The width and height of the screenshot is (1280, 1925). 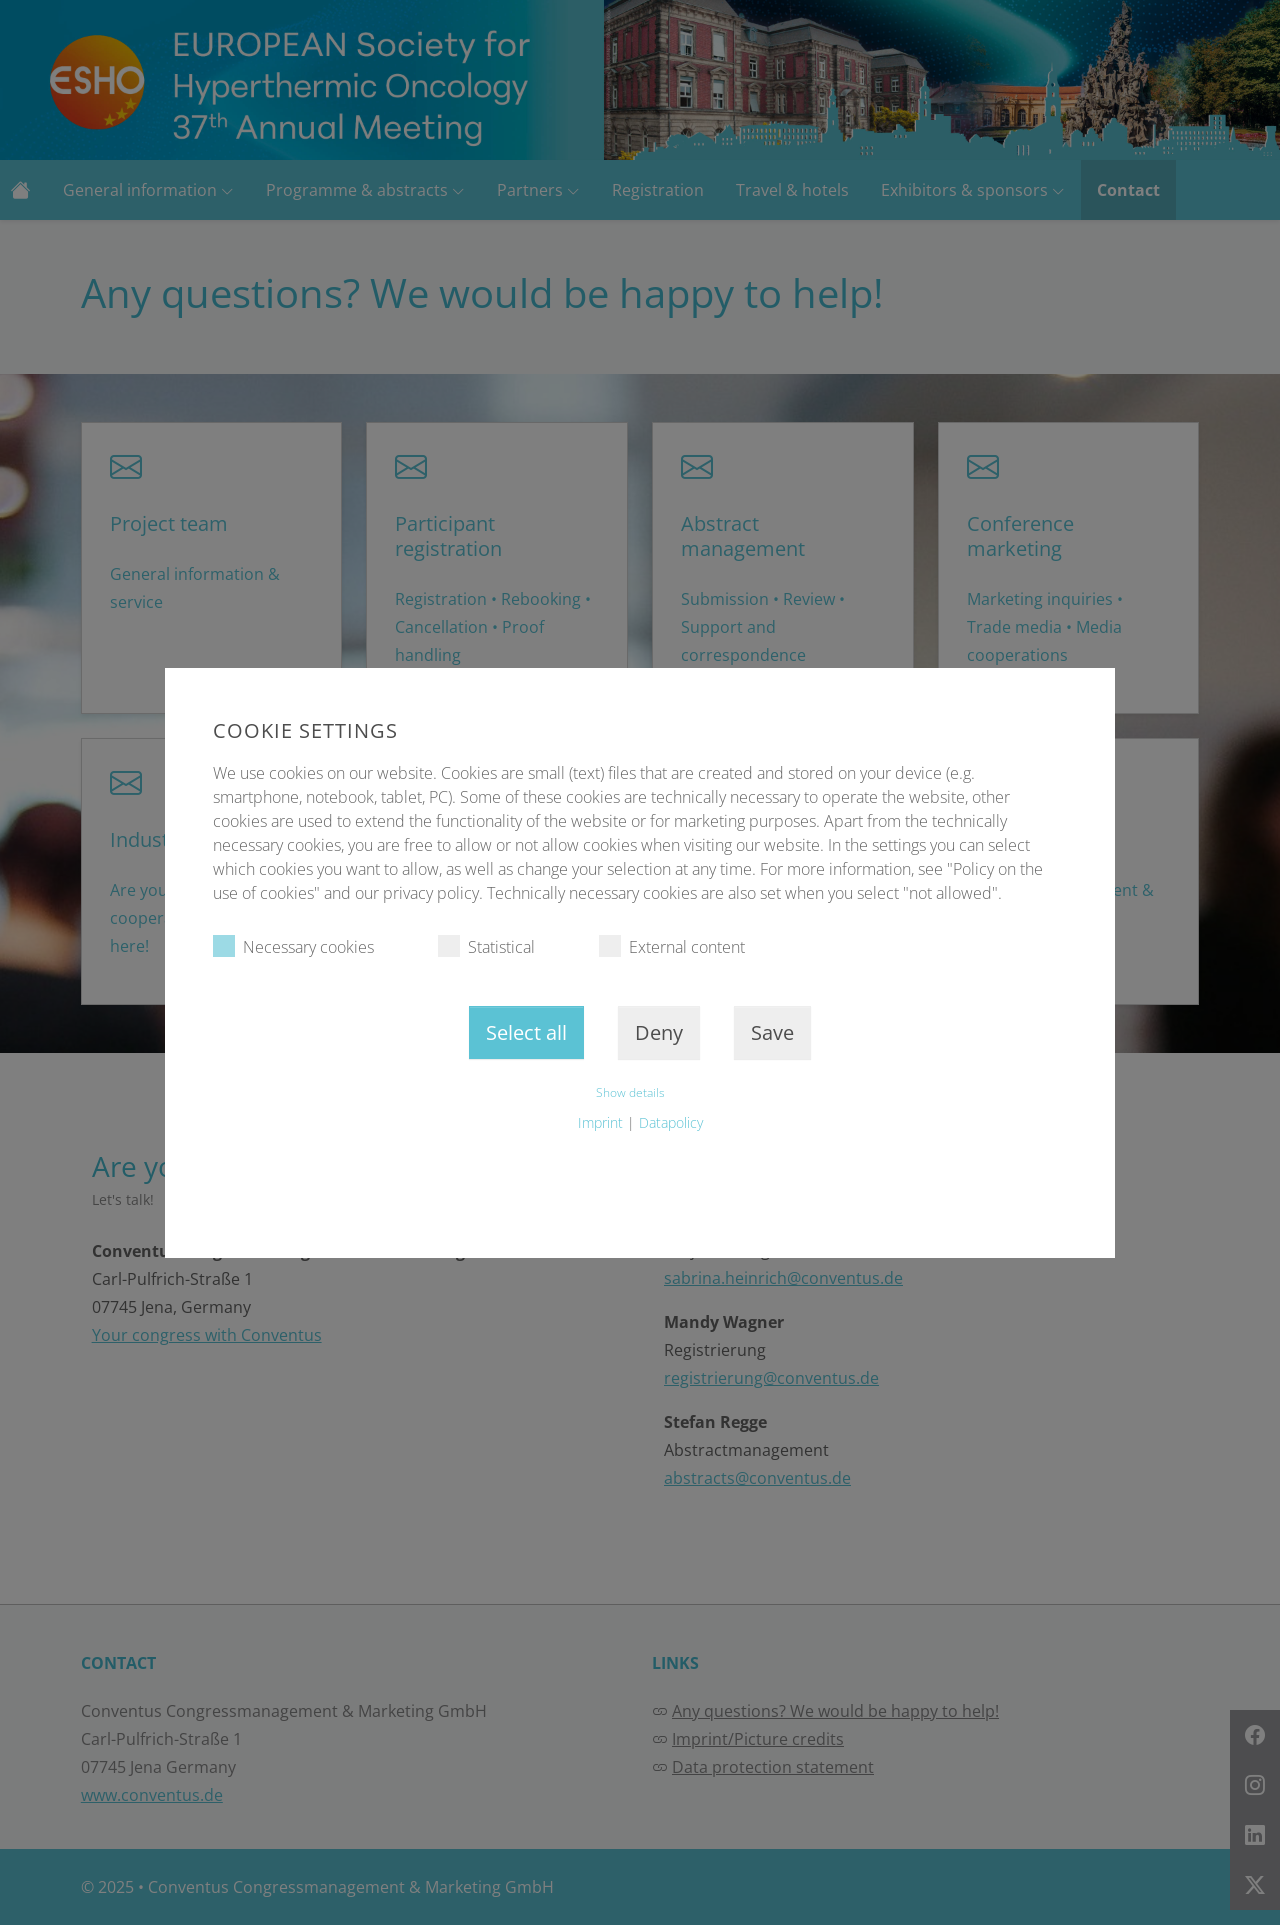 I want to click on Select all, so click(x=526, y=1032).